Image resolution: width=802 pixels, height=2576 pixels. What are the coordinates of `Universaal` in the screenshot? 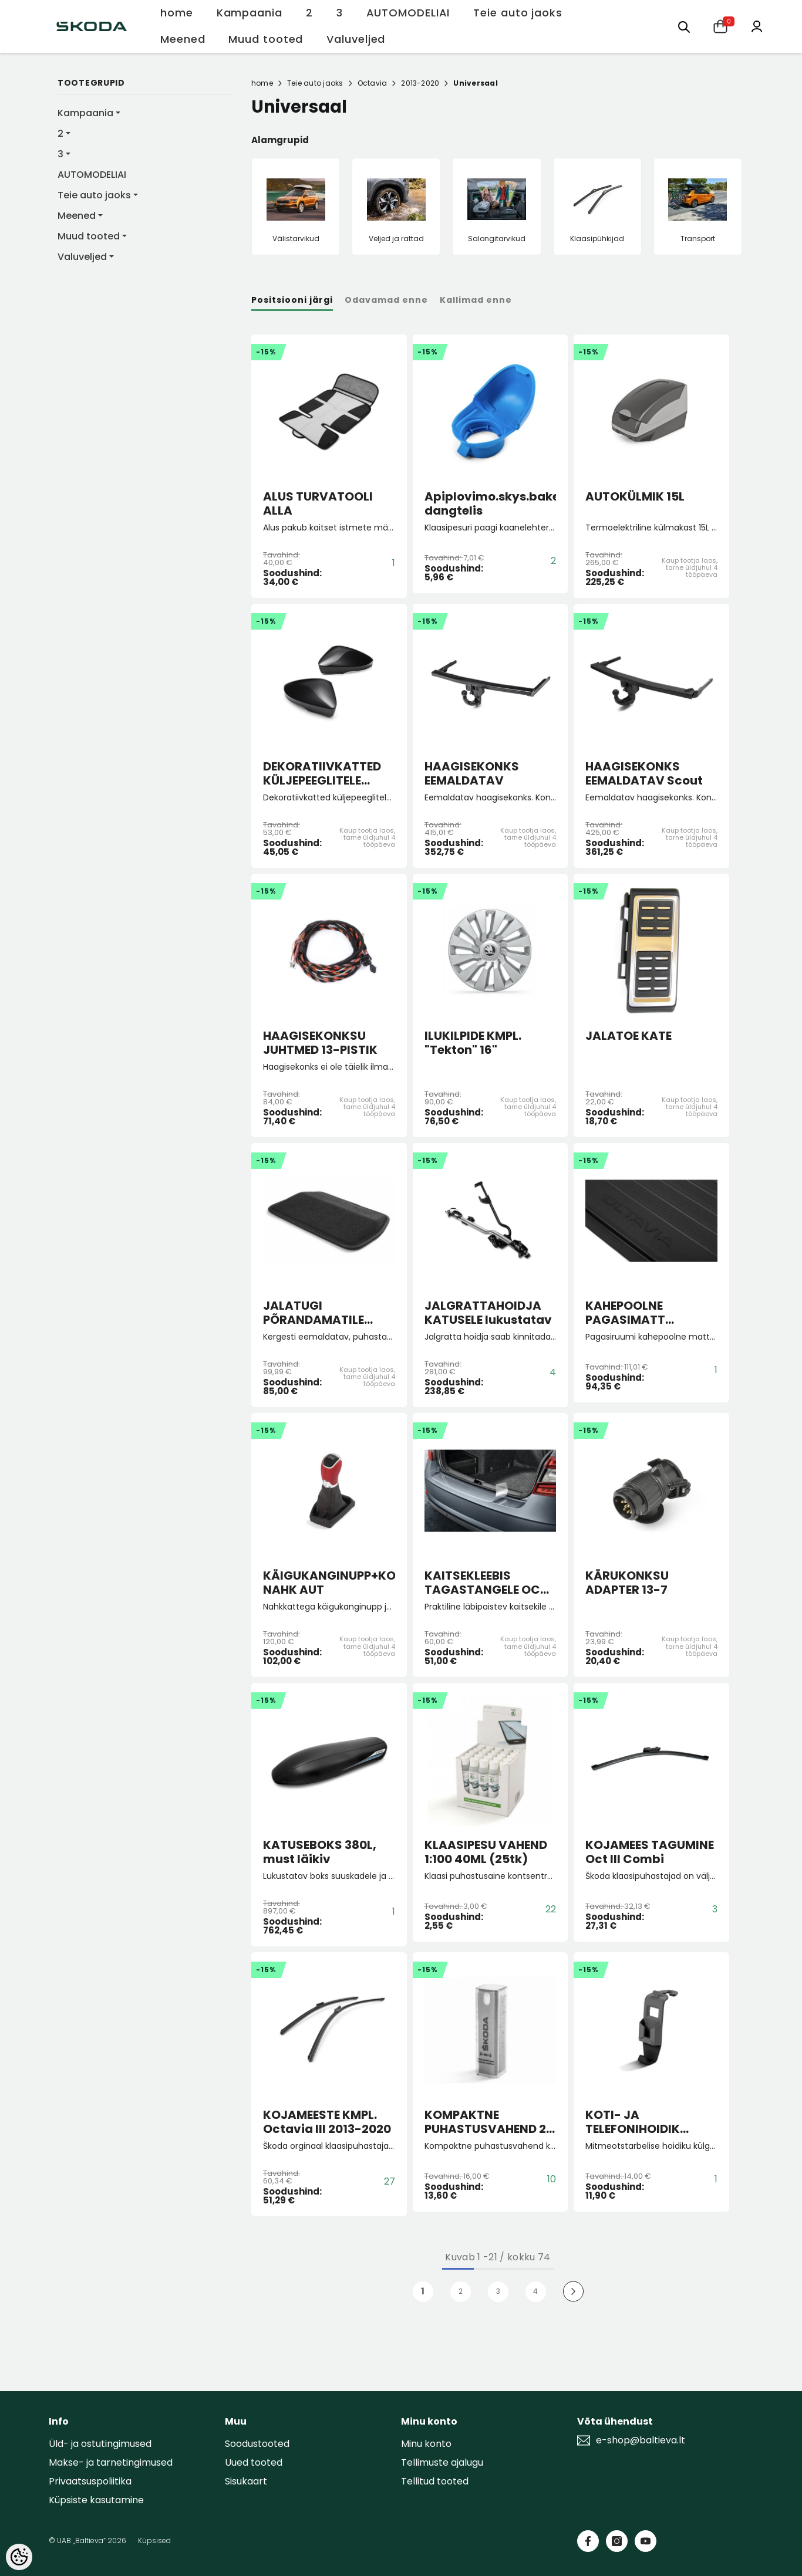 It's located at (475, 83).